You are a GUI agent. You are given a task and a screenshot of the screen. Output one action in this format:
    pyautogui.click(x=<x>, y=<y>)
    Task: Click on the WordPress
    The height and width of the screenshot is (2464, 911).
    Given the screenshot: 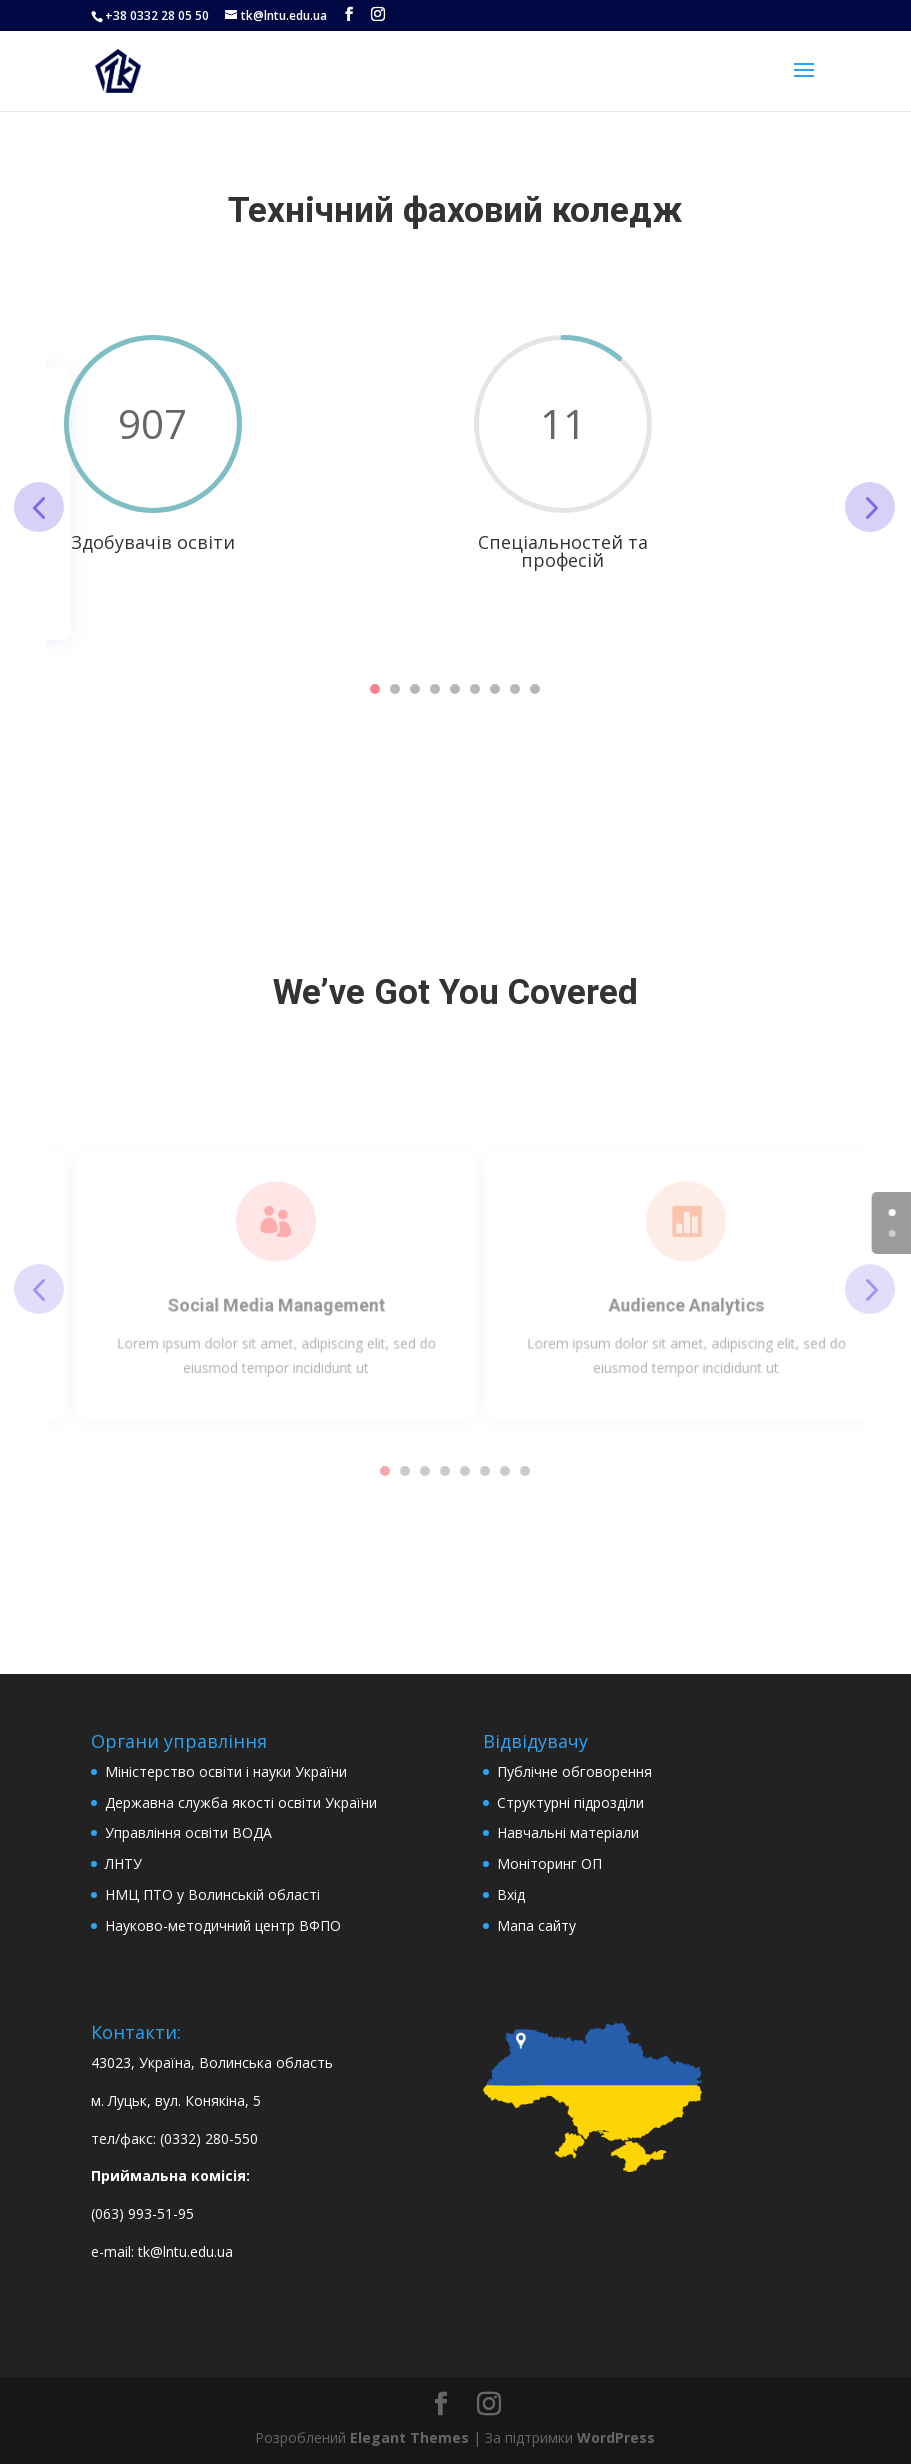 What is the action you would take?
    pyautogui.click(x=616, y=2437)
    